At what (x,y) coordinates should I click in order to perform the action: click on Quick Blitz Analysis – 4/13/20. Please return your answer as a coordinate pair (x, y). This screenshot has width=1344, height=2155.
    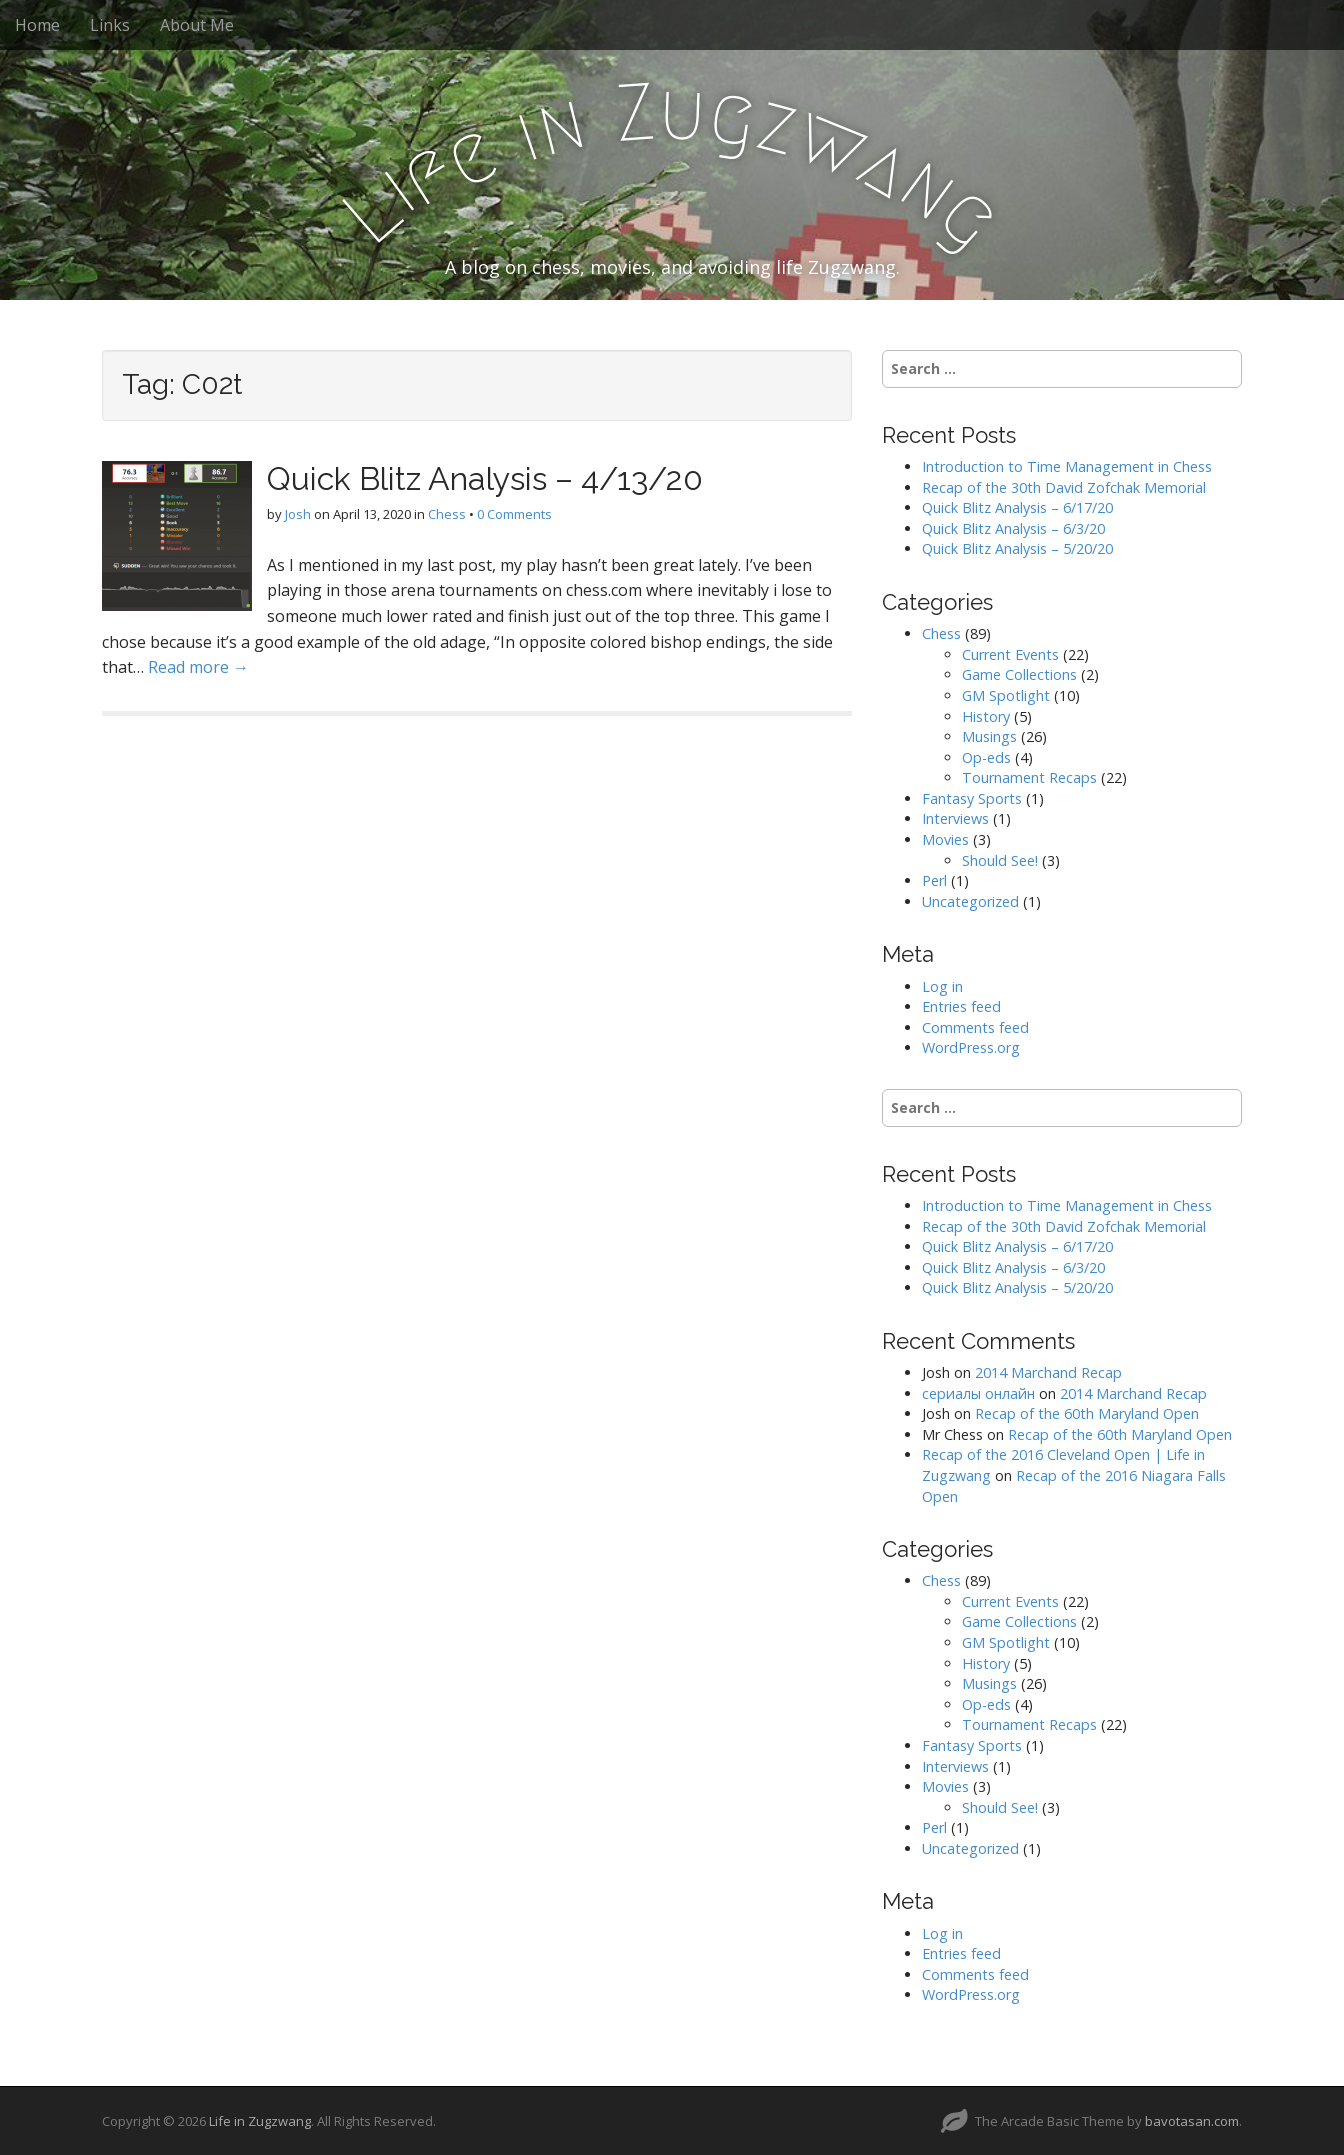
    Looking at the image, I should click on (485, 478).